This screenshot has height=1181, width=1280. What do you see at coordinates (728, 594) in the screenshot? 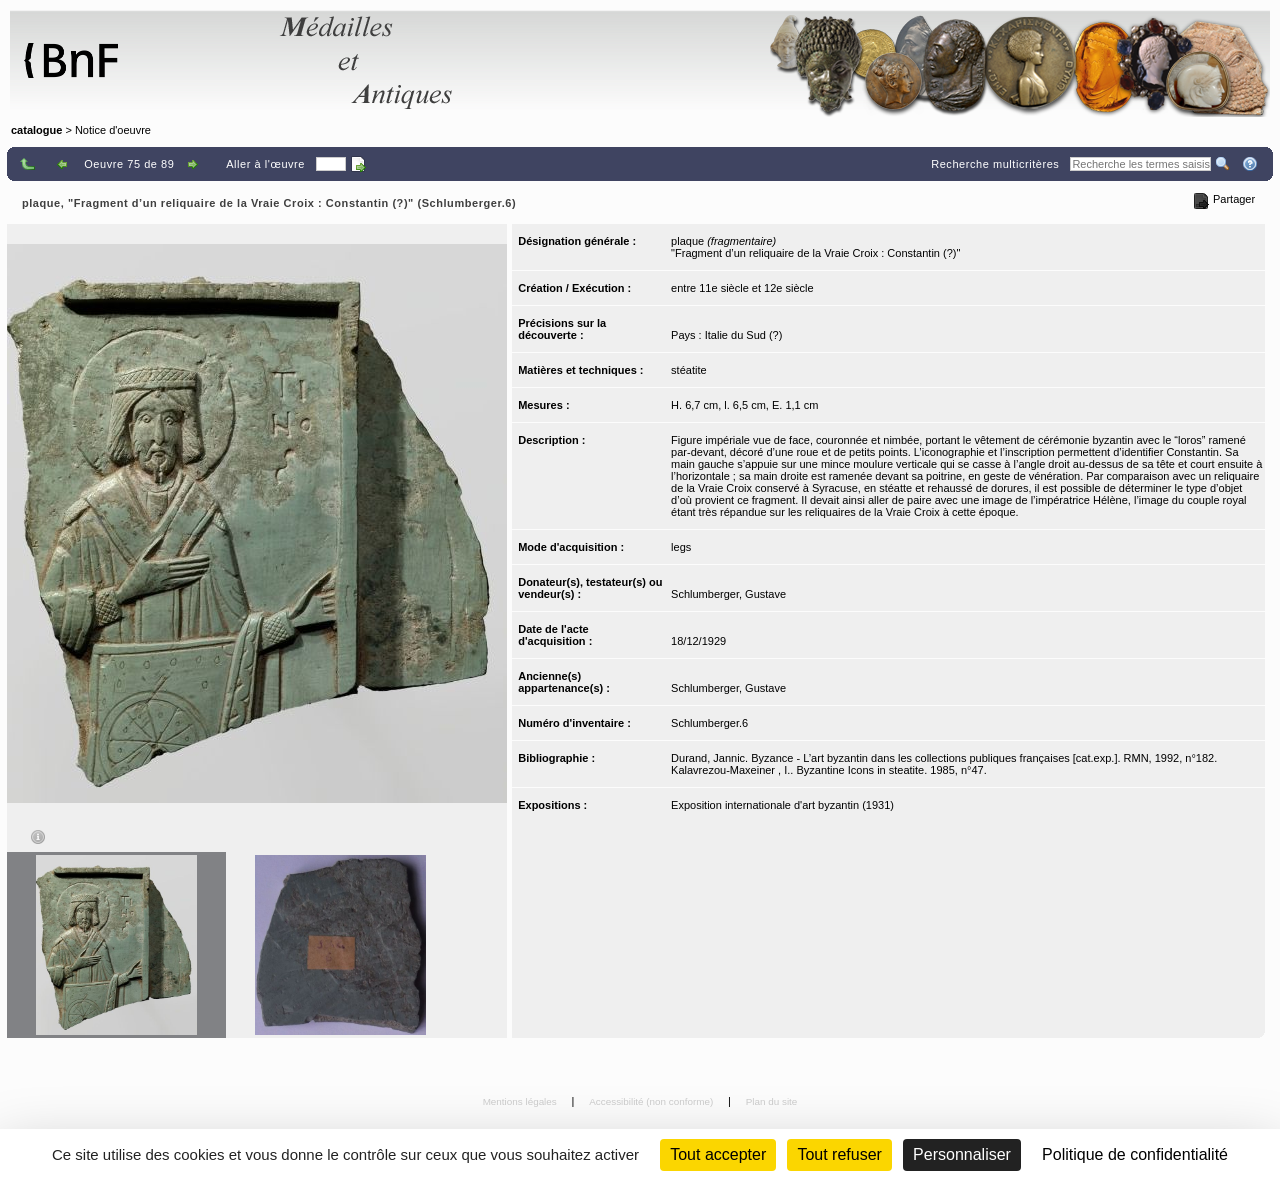
I see `Schlumberger, Gustave` at bounding box center [728, 594].